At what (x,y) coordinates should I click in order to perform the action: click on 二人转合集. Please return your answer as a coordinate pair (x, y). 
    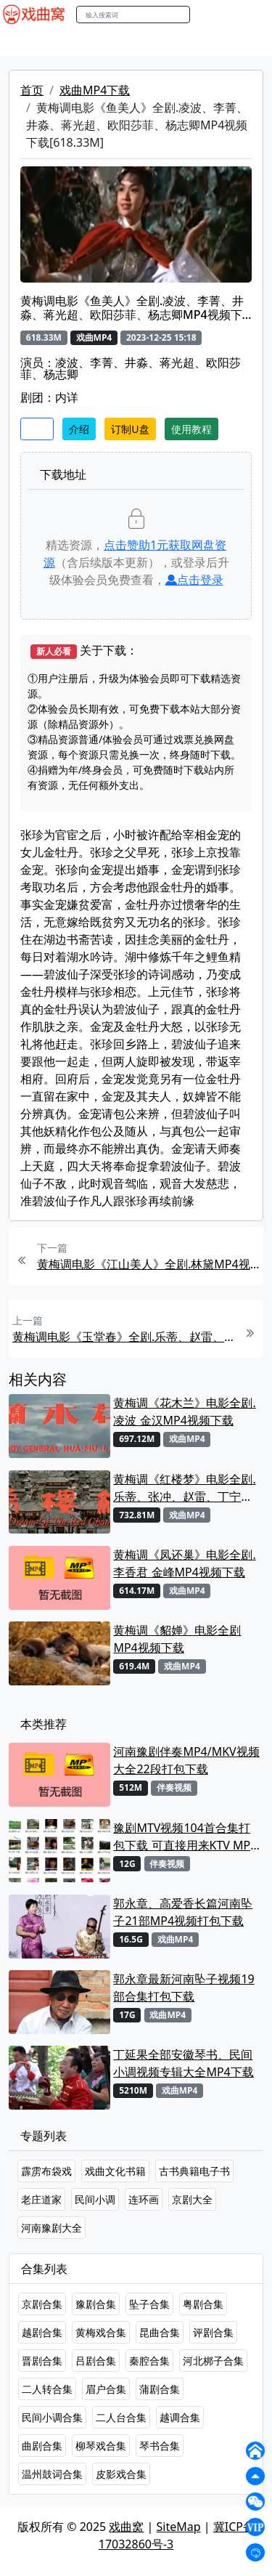
    Looking at the image, I should click on (47, 2389).